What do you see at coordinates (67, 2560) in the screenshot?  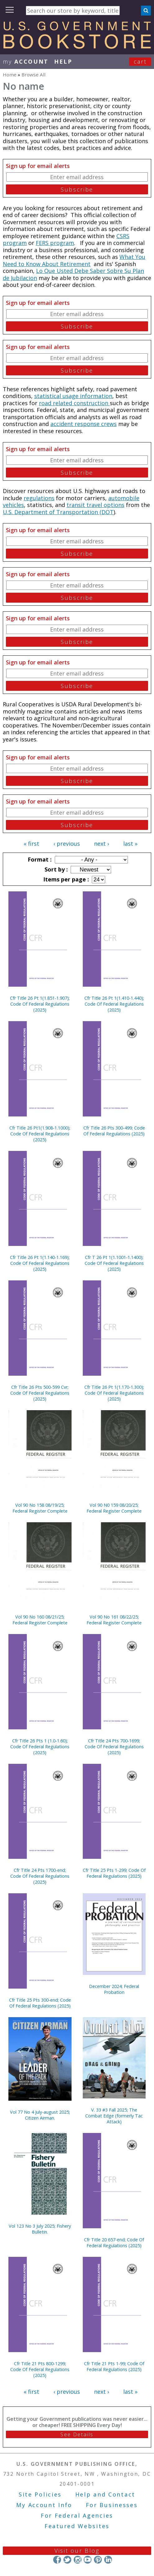 I see `Twitter` at bounding box center [67, 2560].